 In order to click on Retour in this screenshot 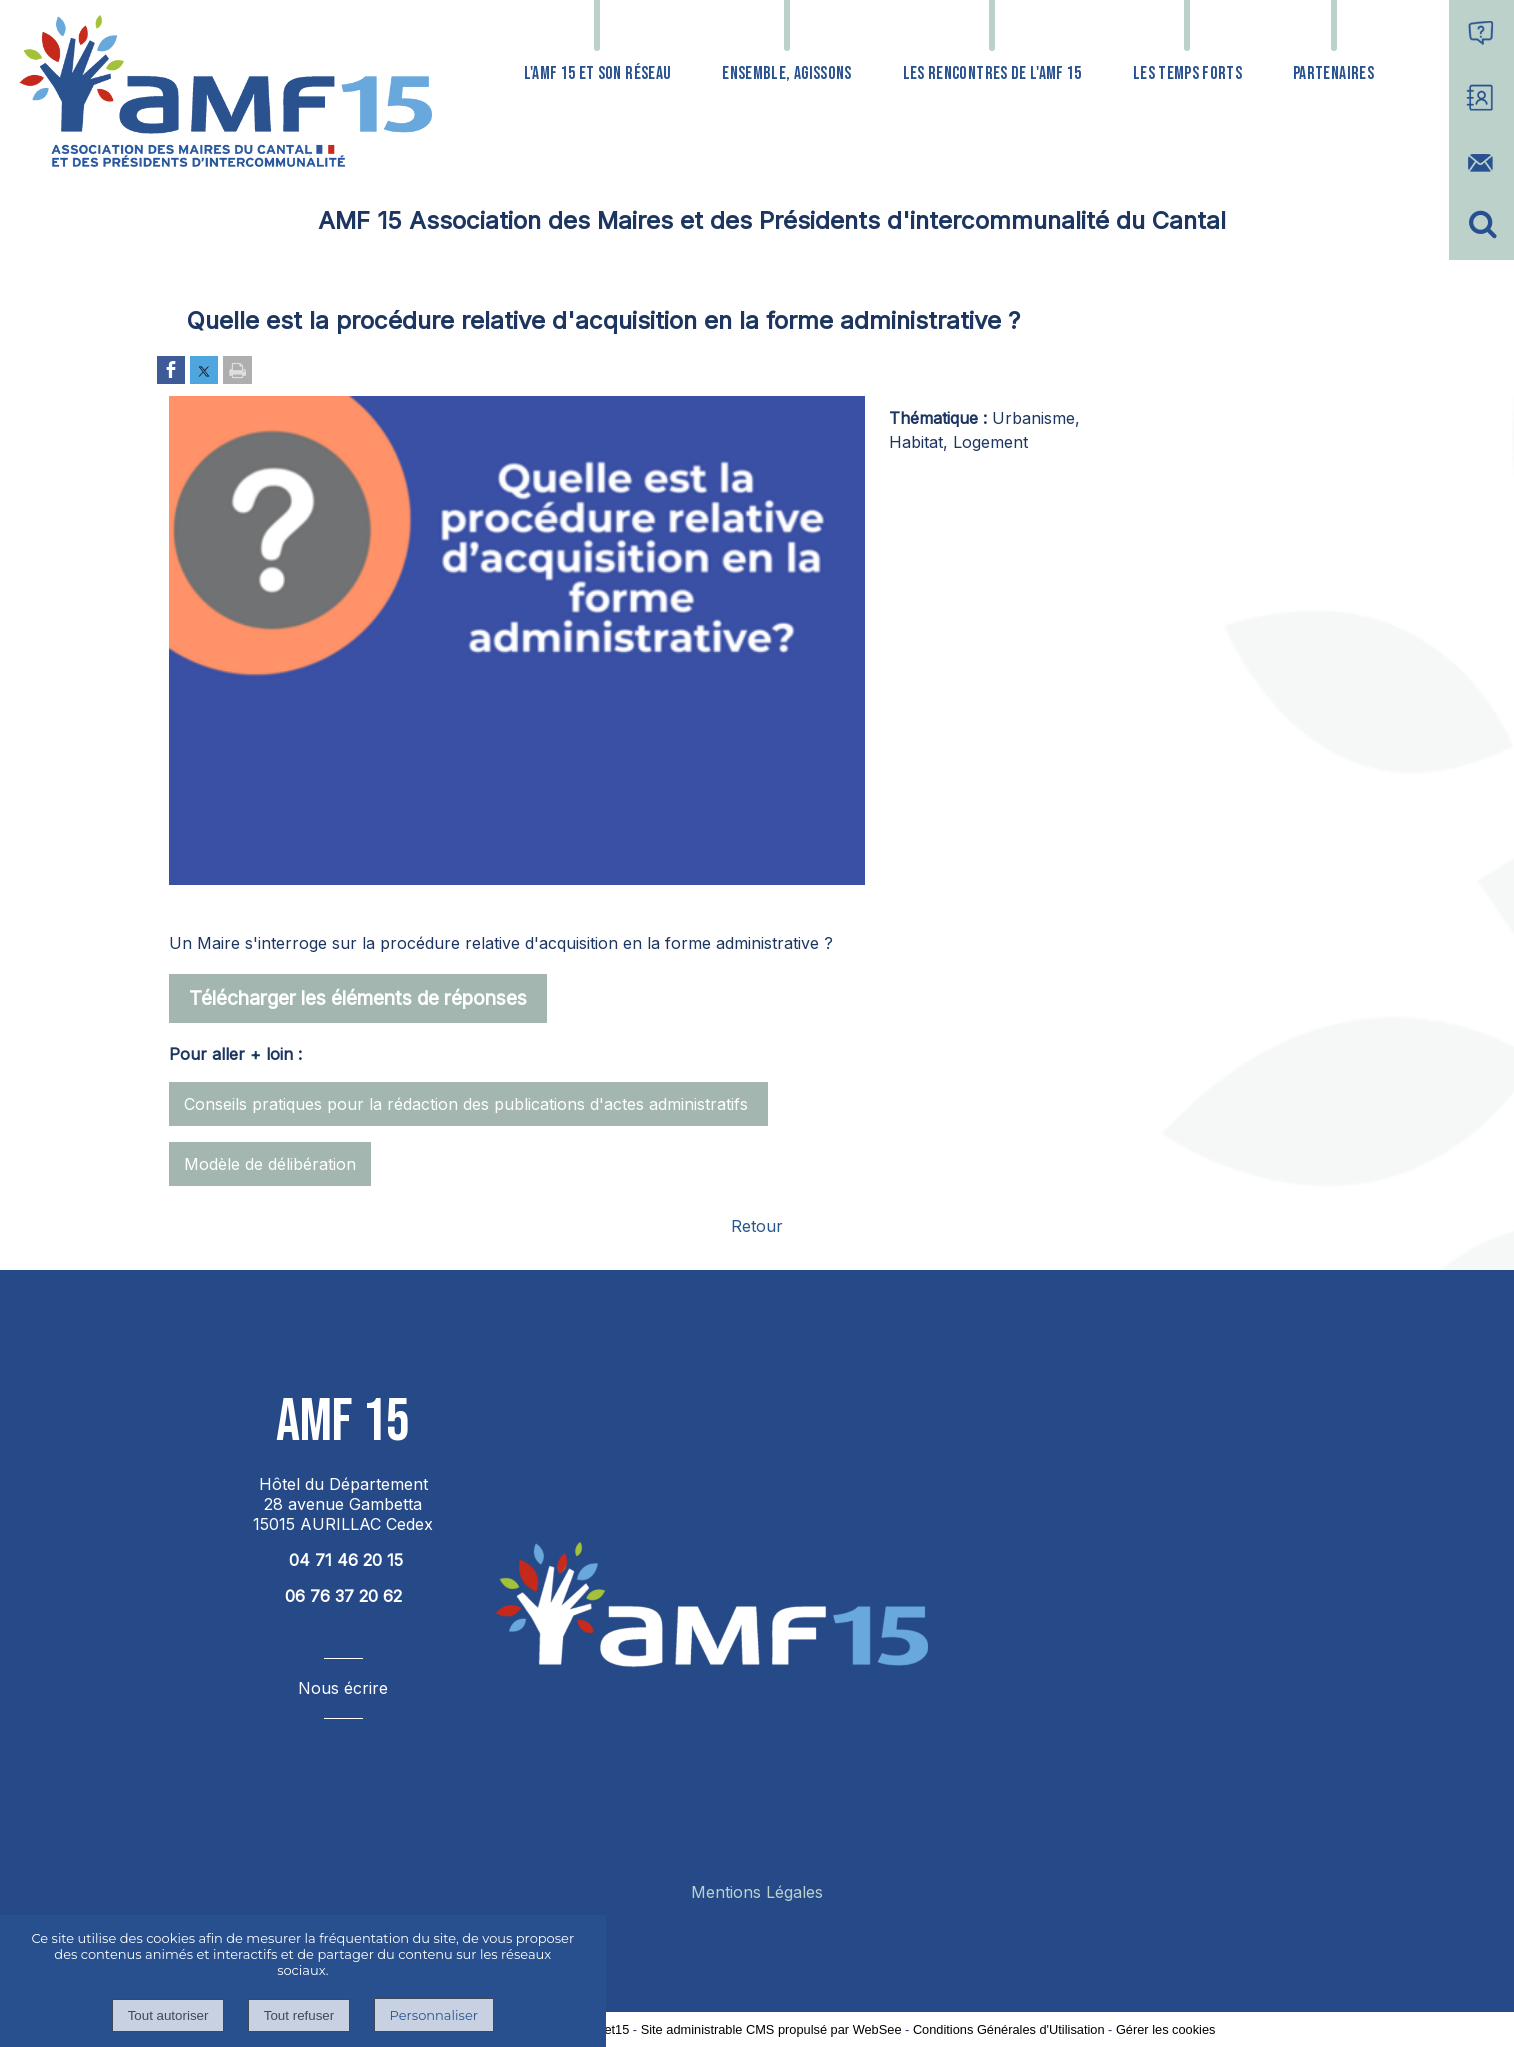, I will do `click(757, 1226)`.